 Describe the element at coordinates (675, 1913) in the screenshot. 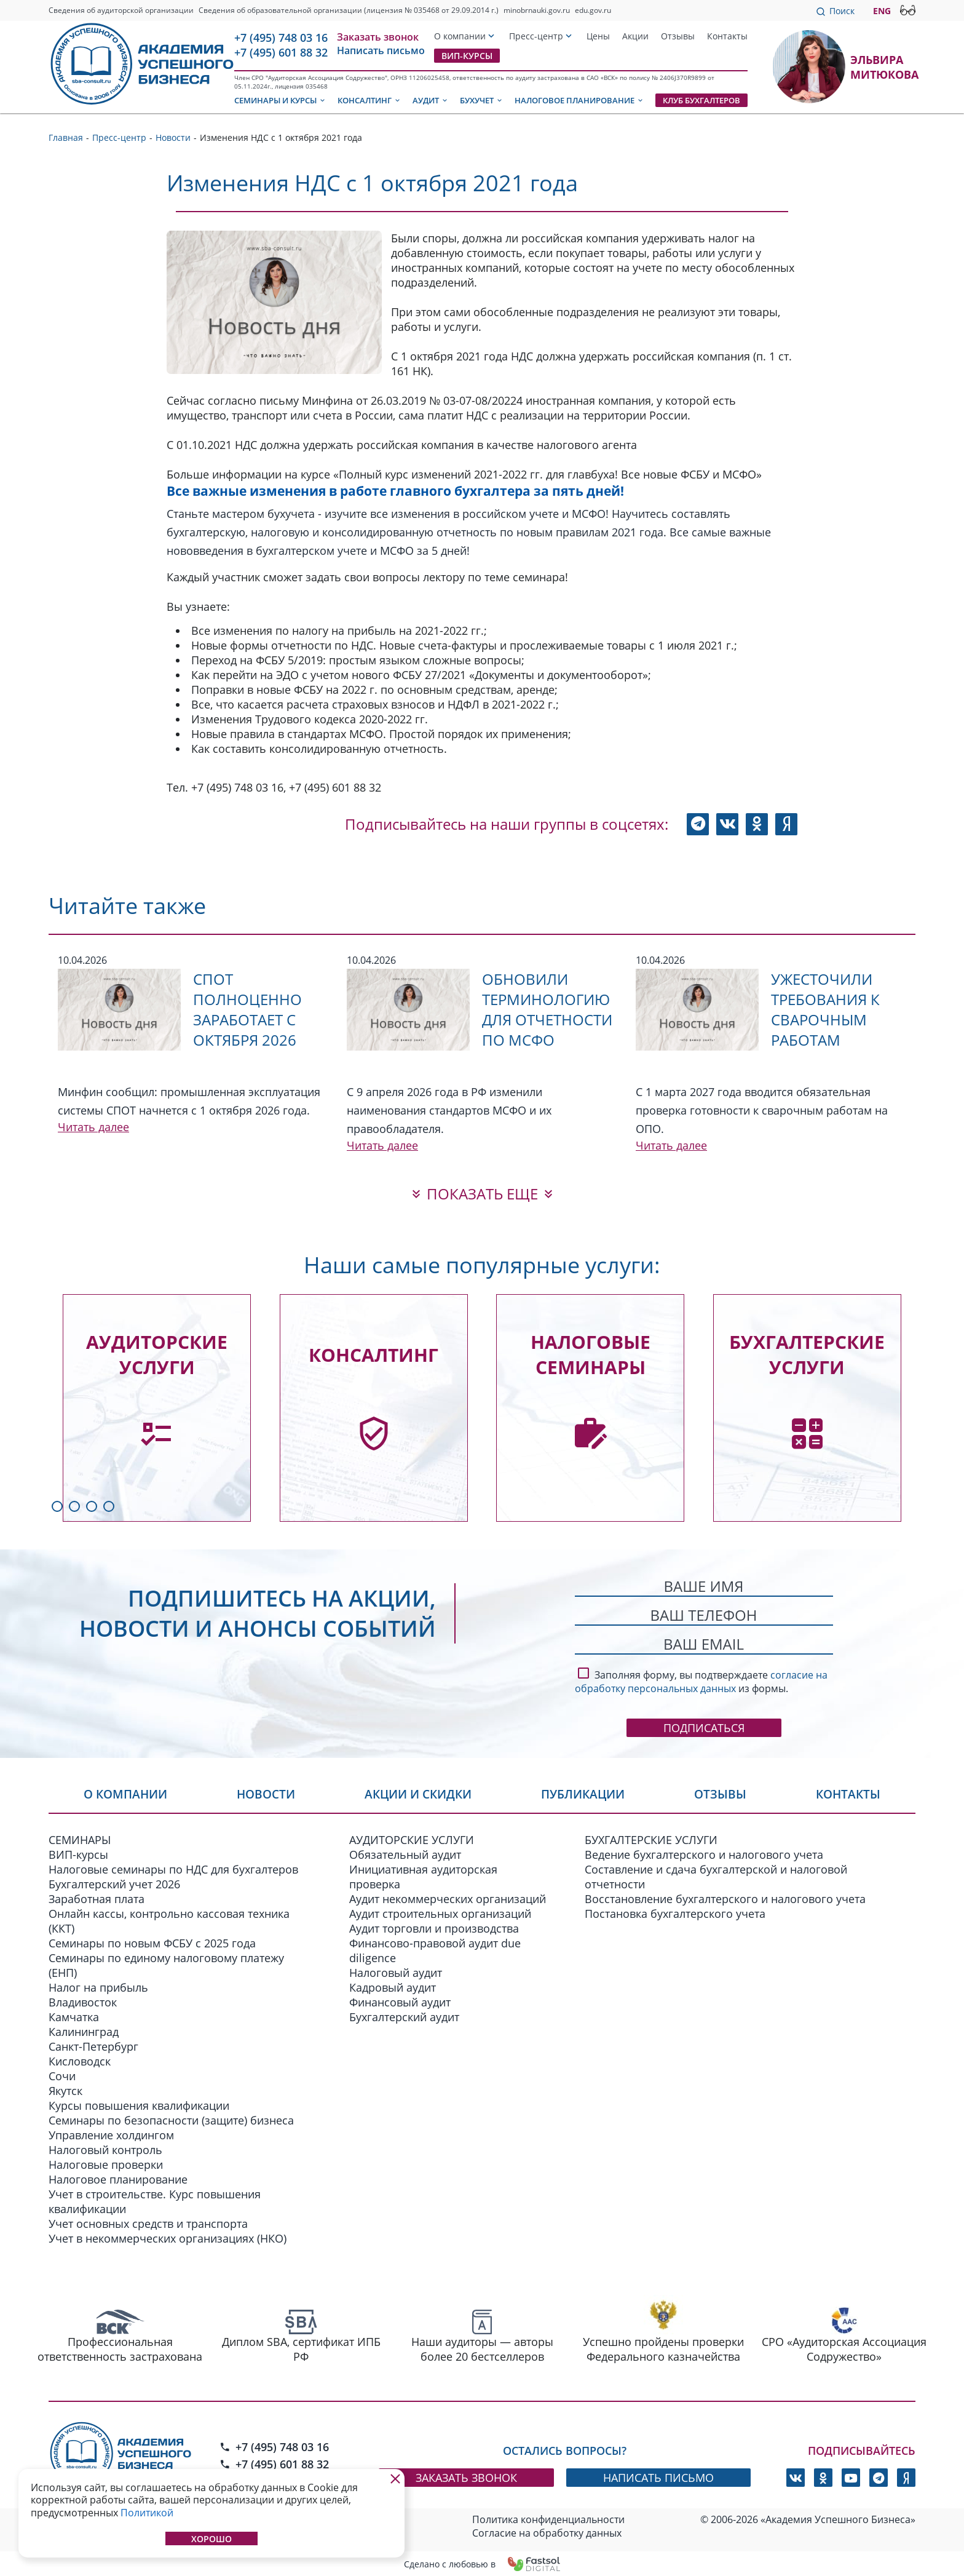

I see `Постановка бухгалтерского учета` at that location.